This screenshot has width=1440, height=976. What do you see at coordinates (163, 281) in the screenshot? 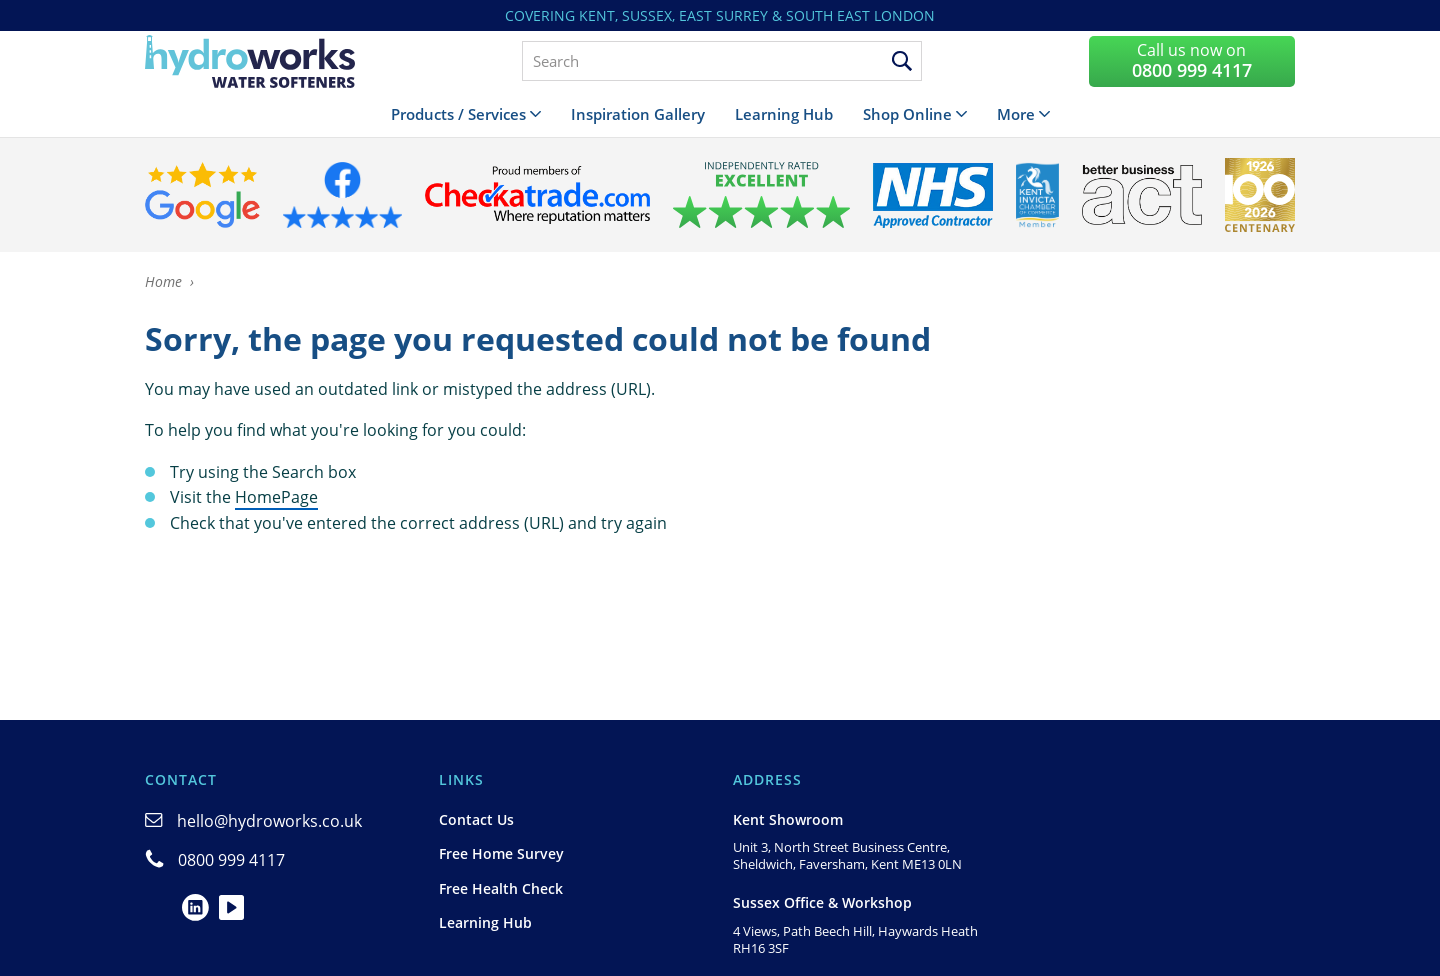
I see `Home` at bounding box center [163, 281].